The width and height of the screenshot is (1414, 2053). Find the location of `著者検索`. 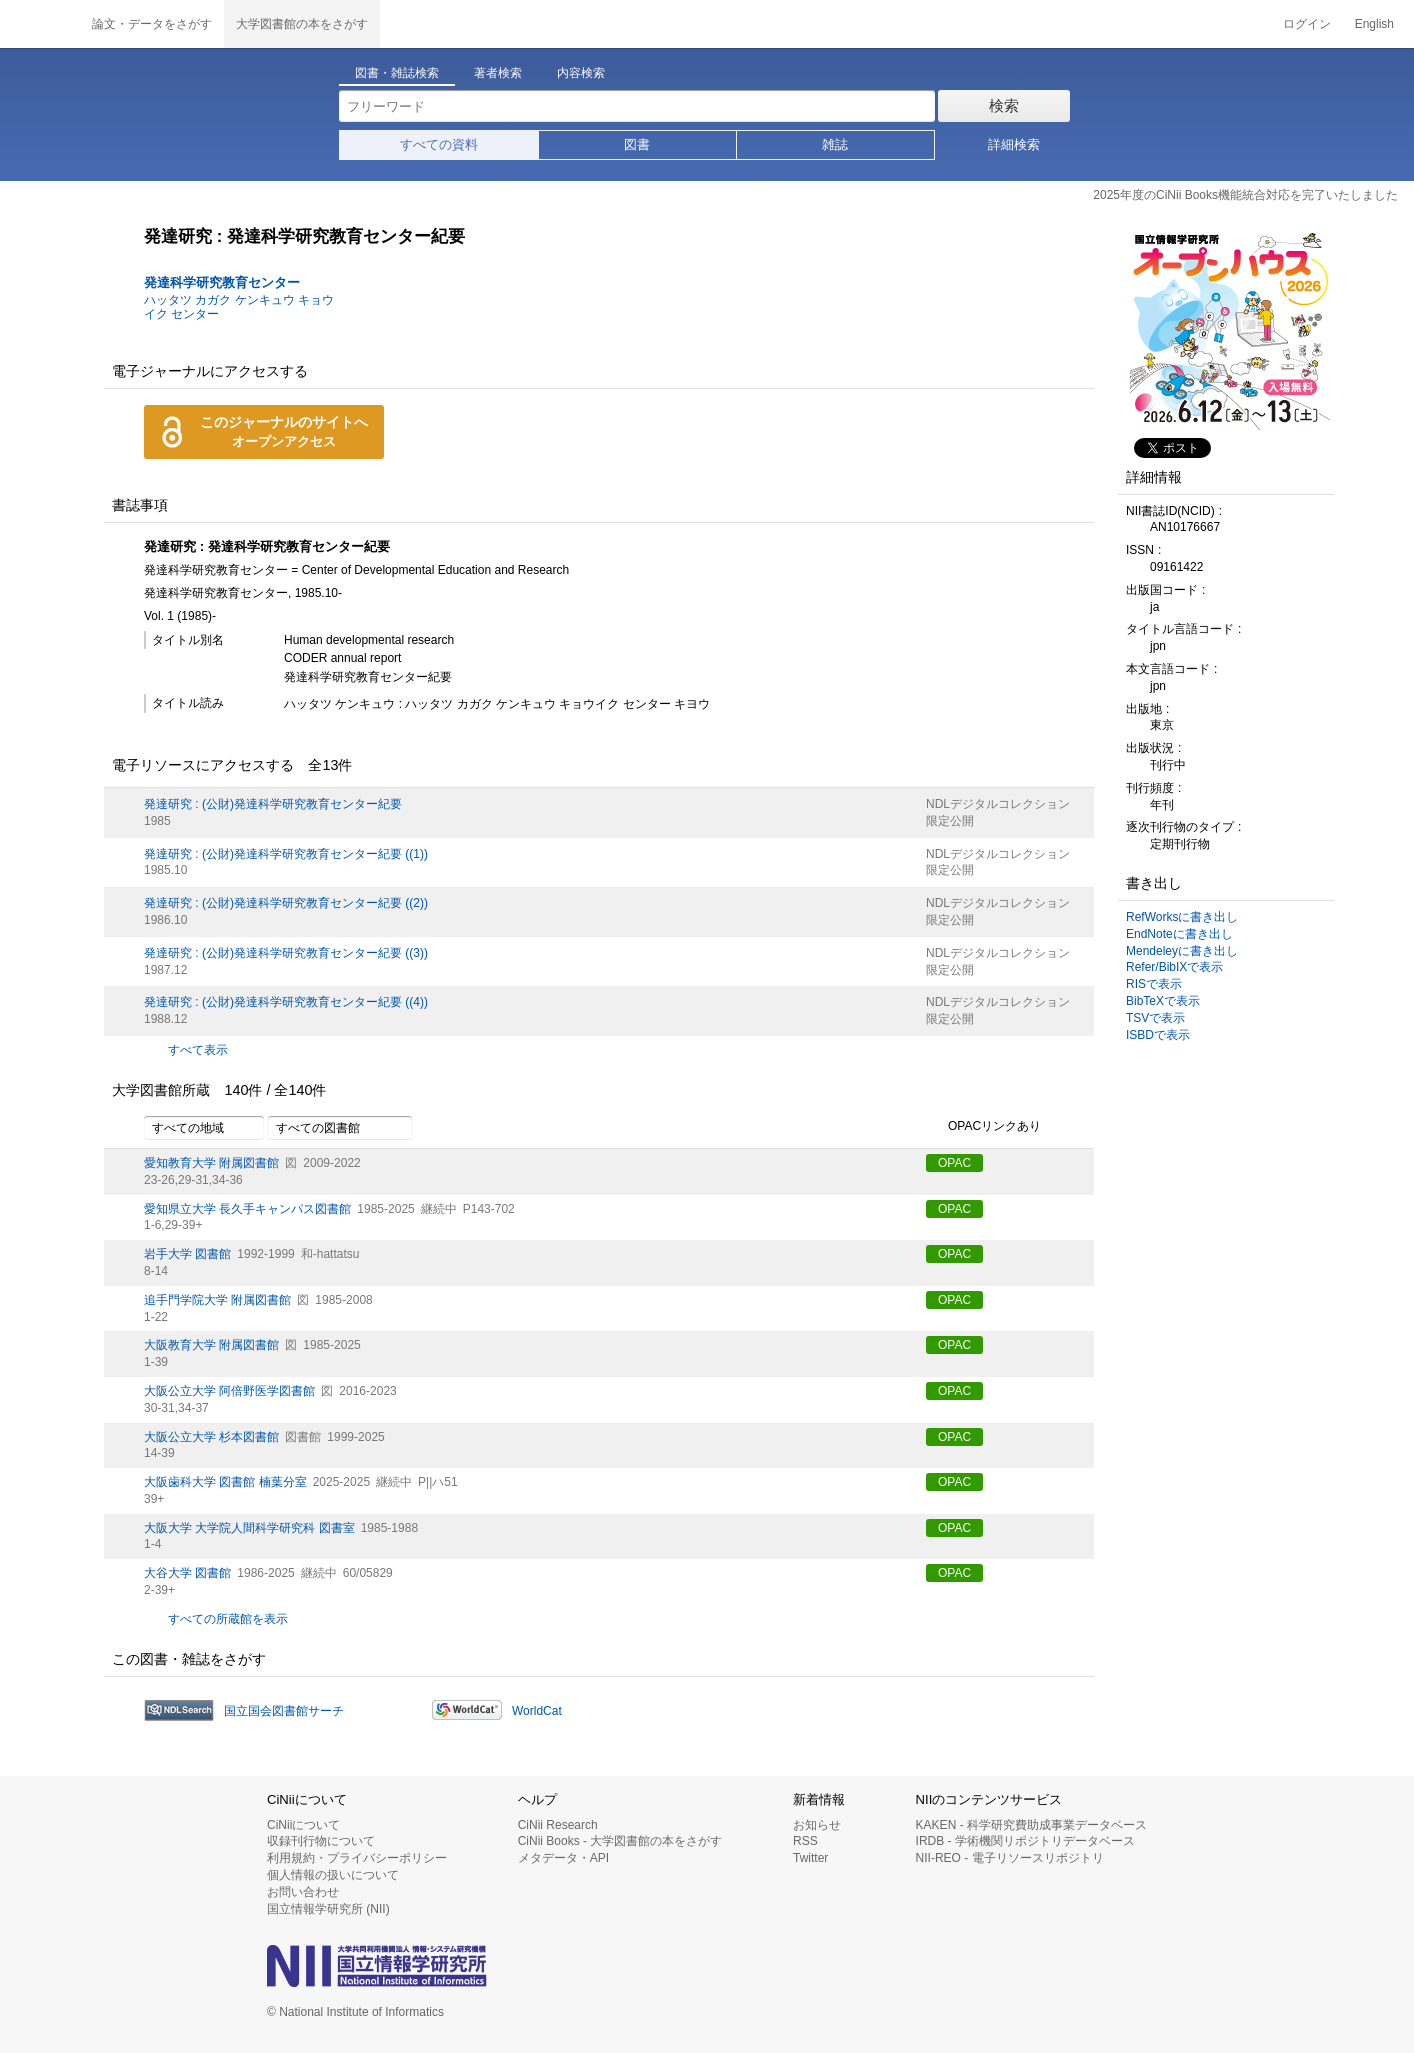

著者検索 is located at coordinates (498, 73).